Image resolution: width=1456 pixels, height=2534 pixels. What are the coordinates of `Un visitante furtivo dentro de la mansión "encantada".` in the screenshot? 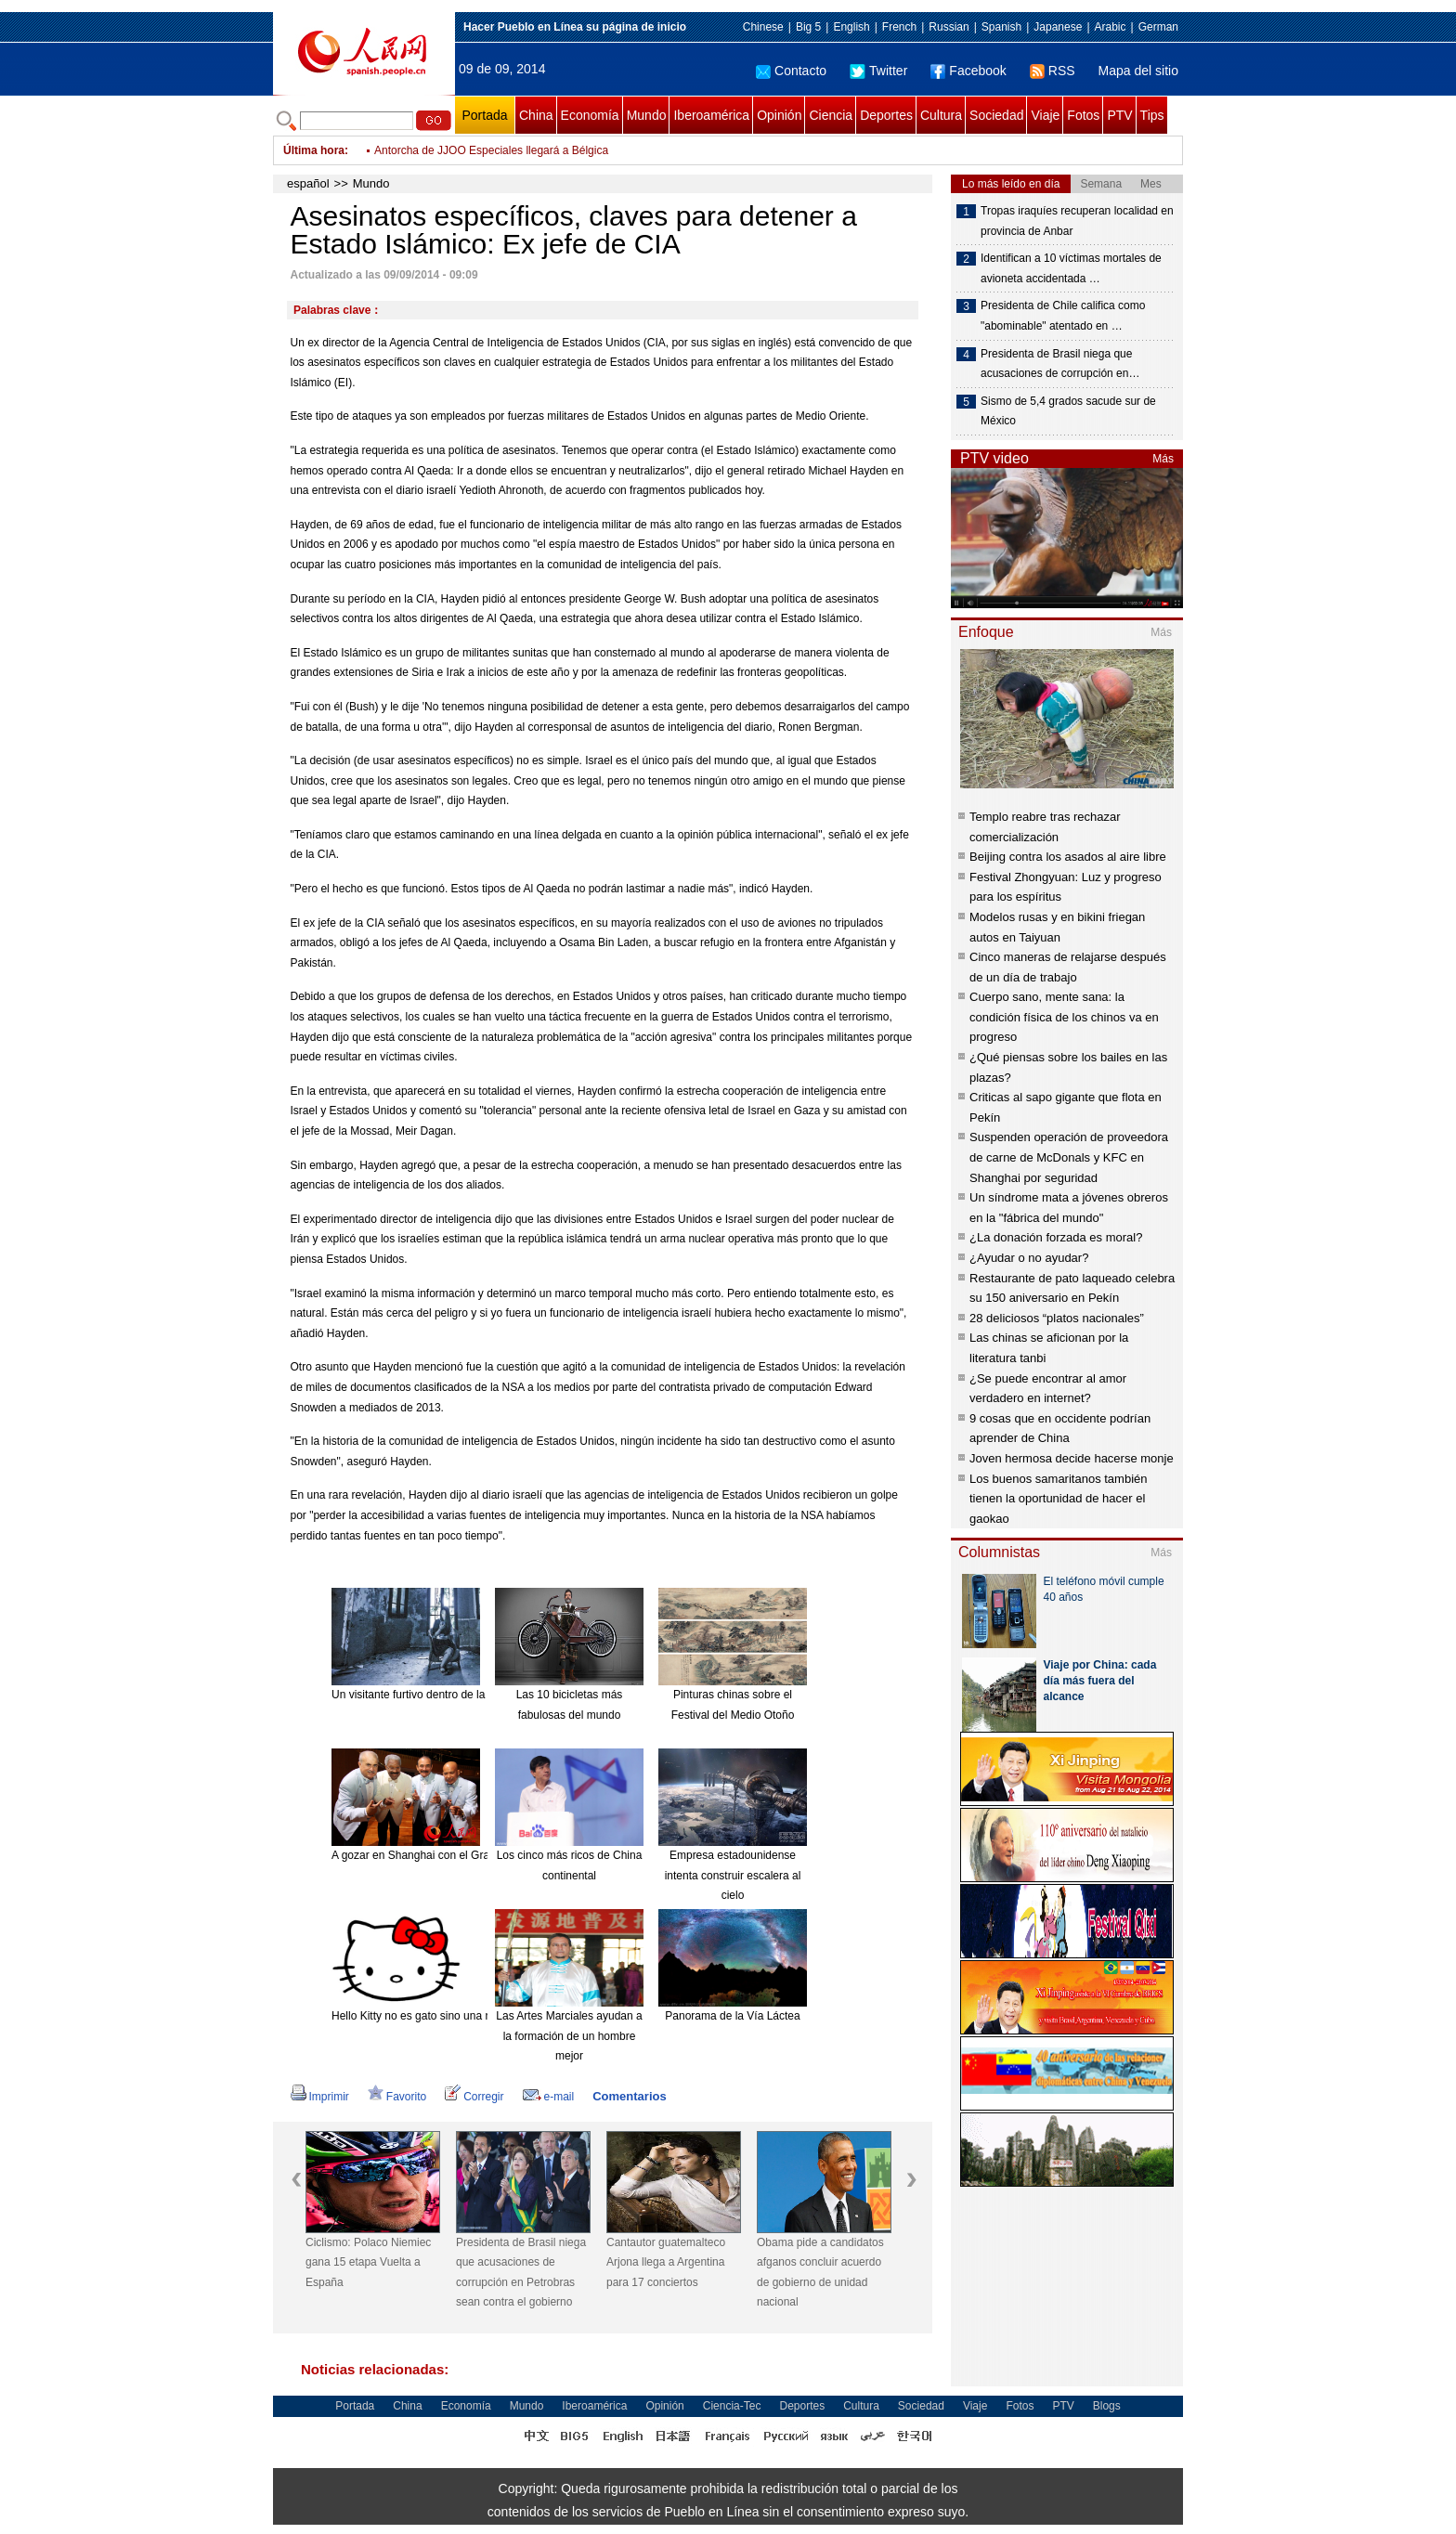 It's located at (464, 1694).